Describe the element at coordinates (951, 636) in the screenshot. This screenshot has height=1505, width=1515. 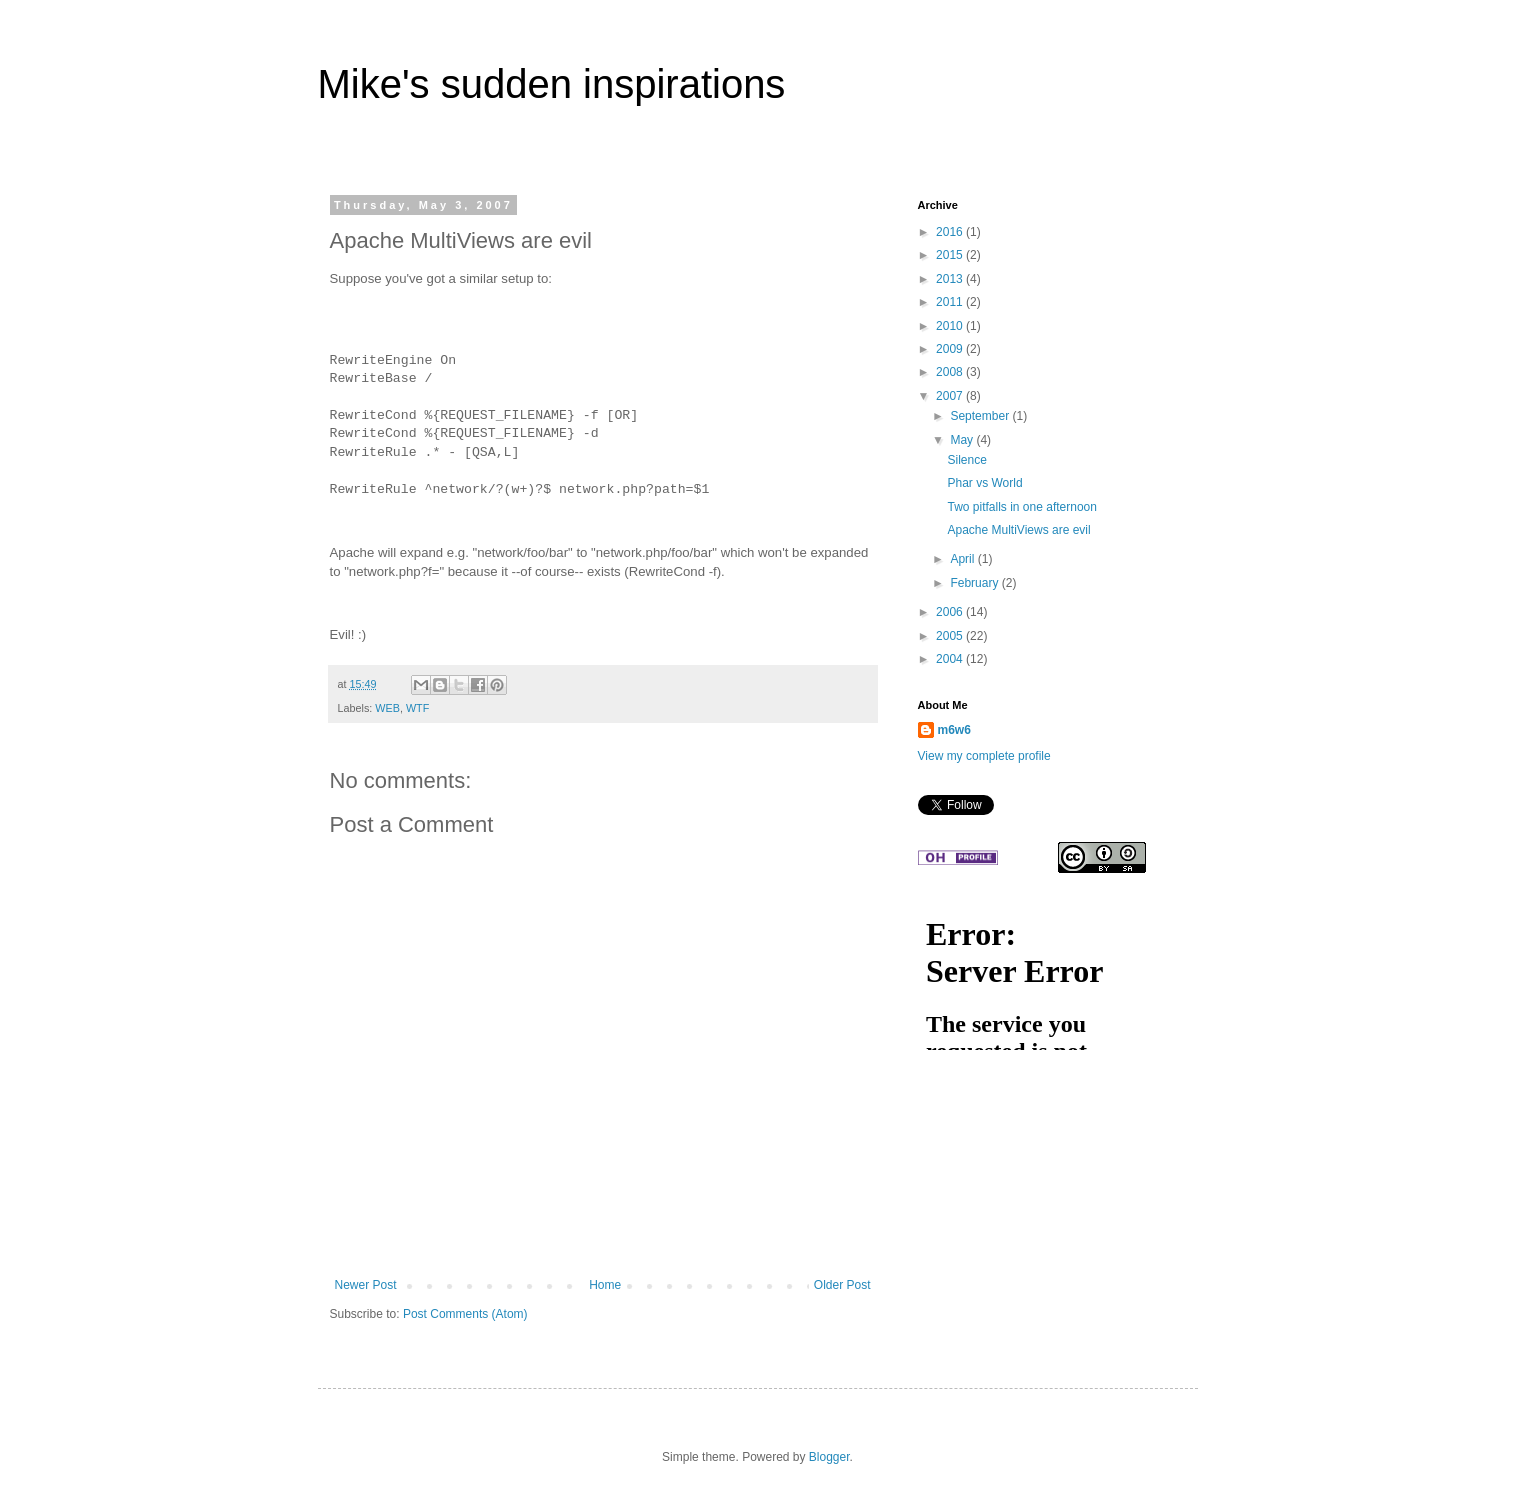
I see `2005` at that location.